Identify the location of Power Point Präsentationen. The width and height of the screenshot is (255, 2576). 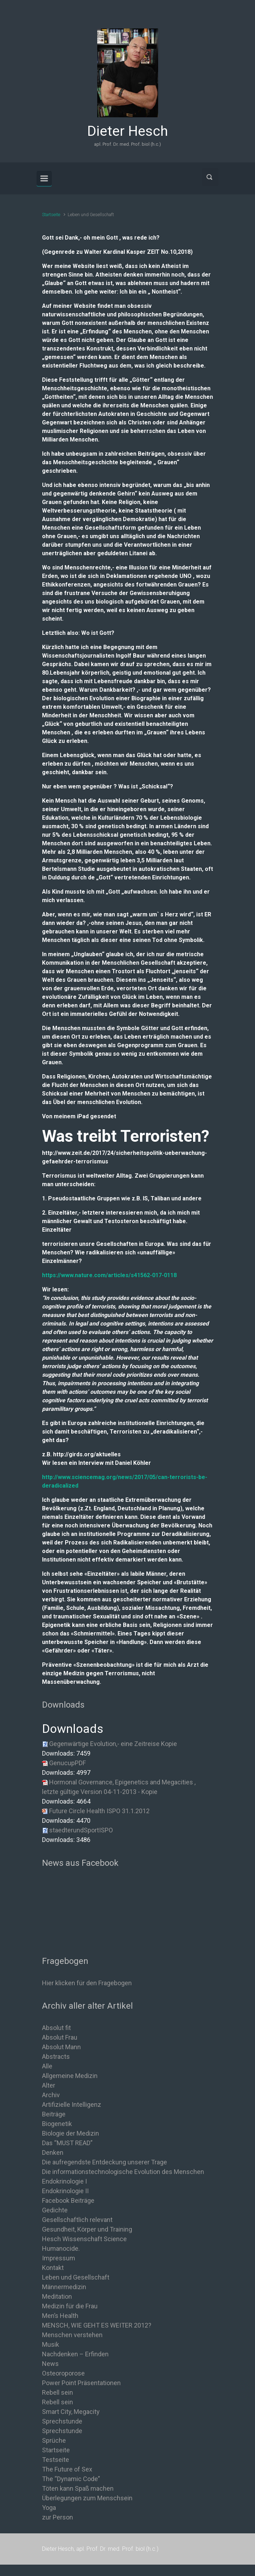
(81, 2383).